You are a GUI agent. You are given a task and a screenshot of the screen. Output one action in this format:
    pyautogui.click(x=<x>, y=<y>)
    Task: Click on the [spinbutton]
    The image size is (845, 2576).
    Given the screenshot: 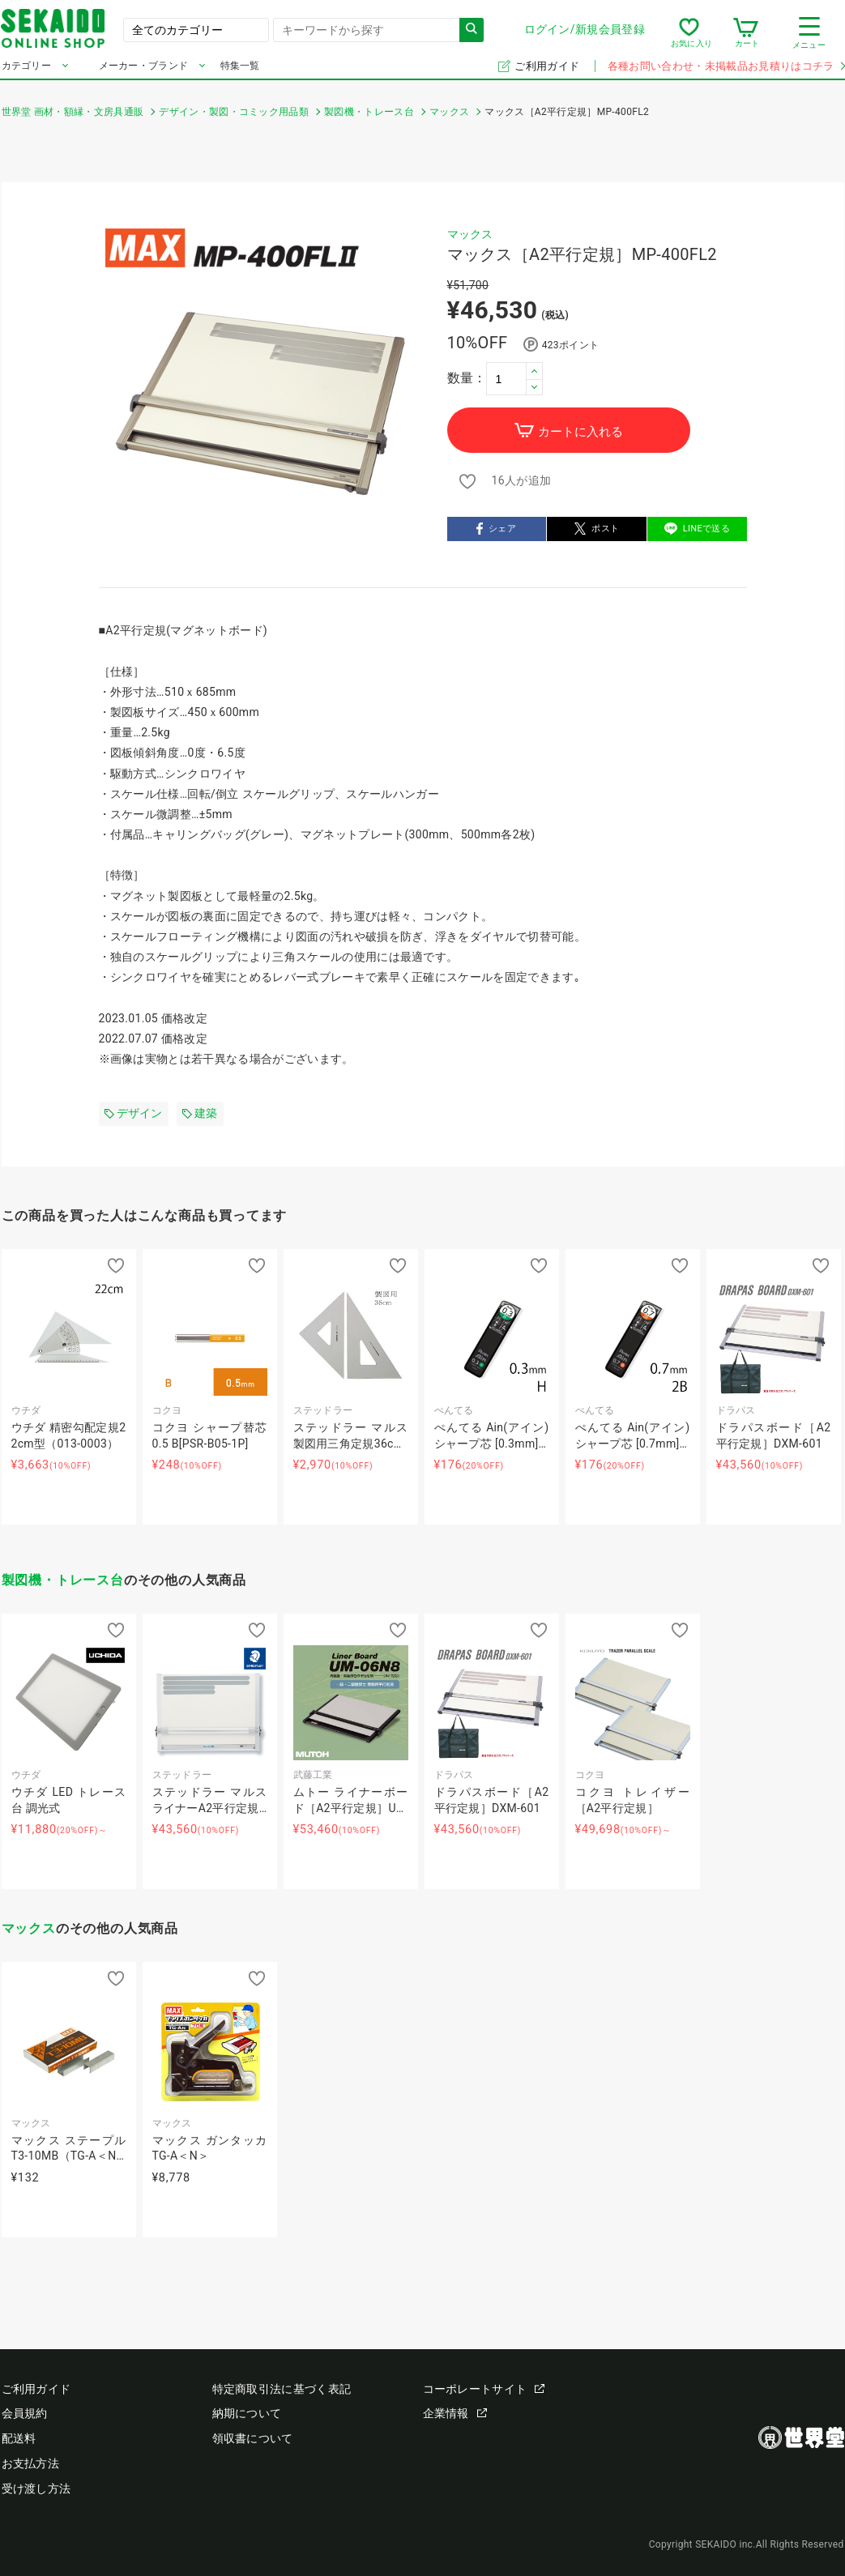 What is the action you would take?
    pyautogui.click(x=514, y=378)
    